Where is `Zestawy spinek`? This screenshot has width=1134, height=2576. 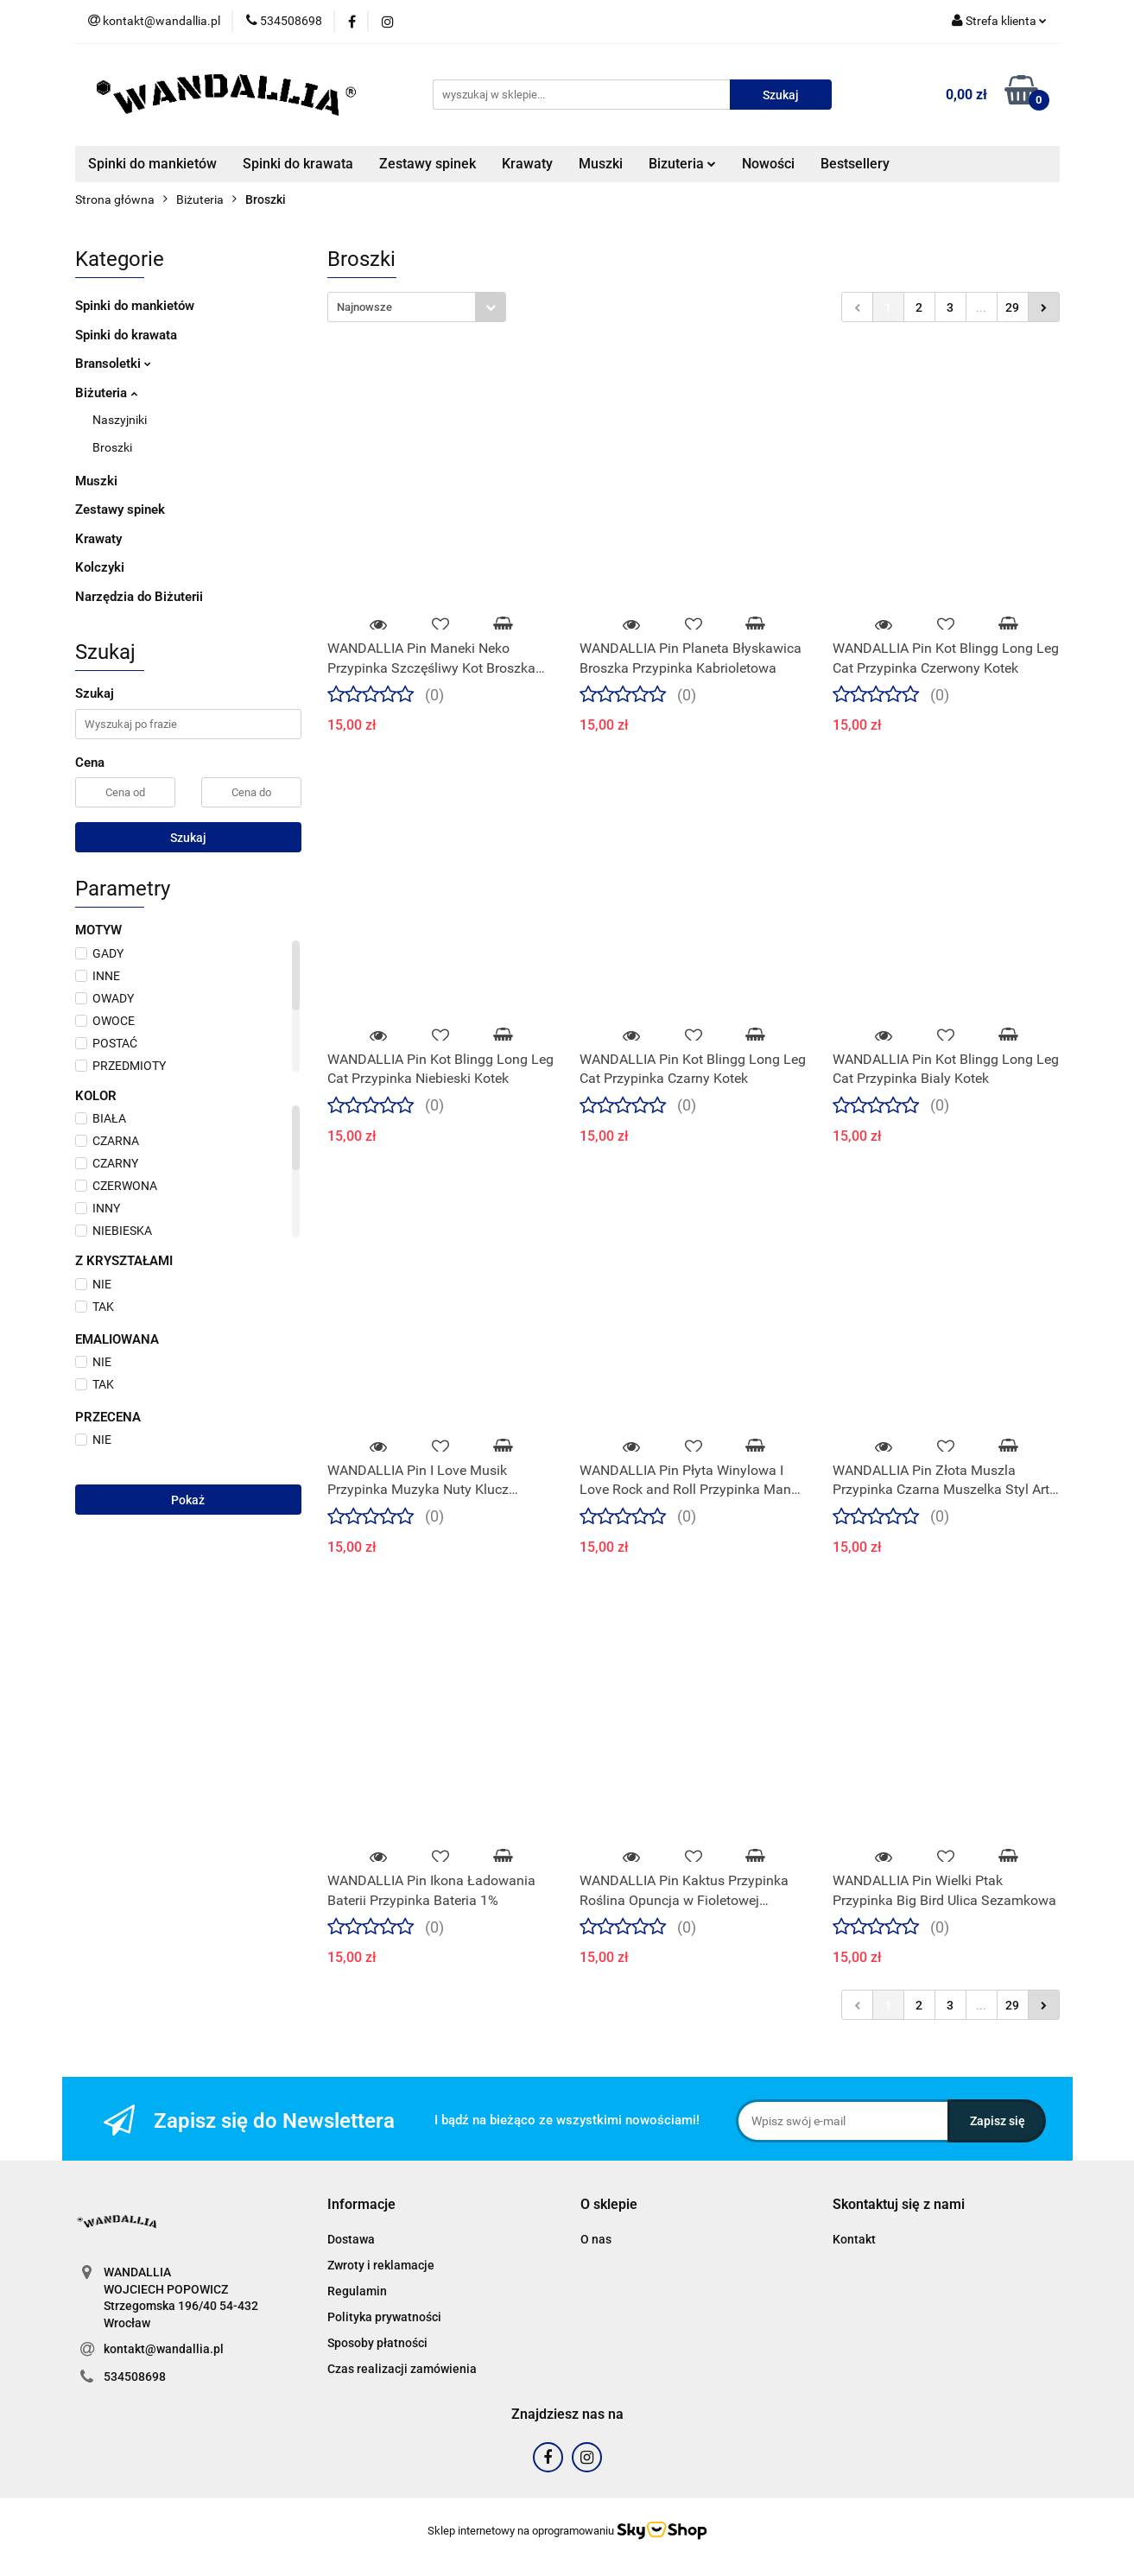
Zestawy spinek is located at coordinates (427, 163).